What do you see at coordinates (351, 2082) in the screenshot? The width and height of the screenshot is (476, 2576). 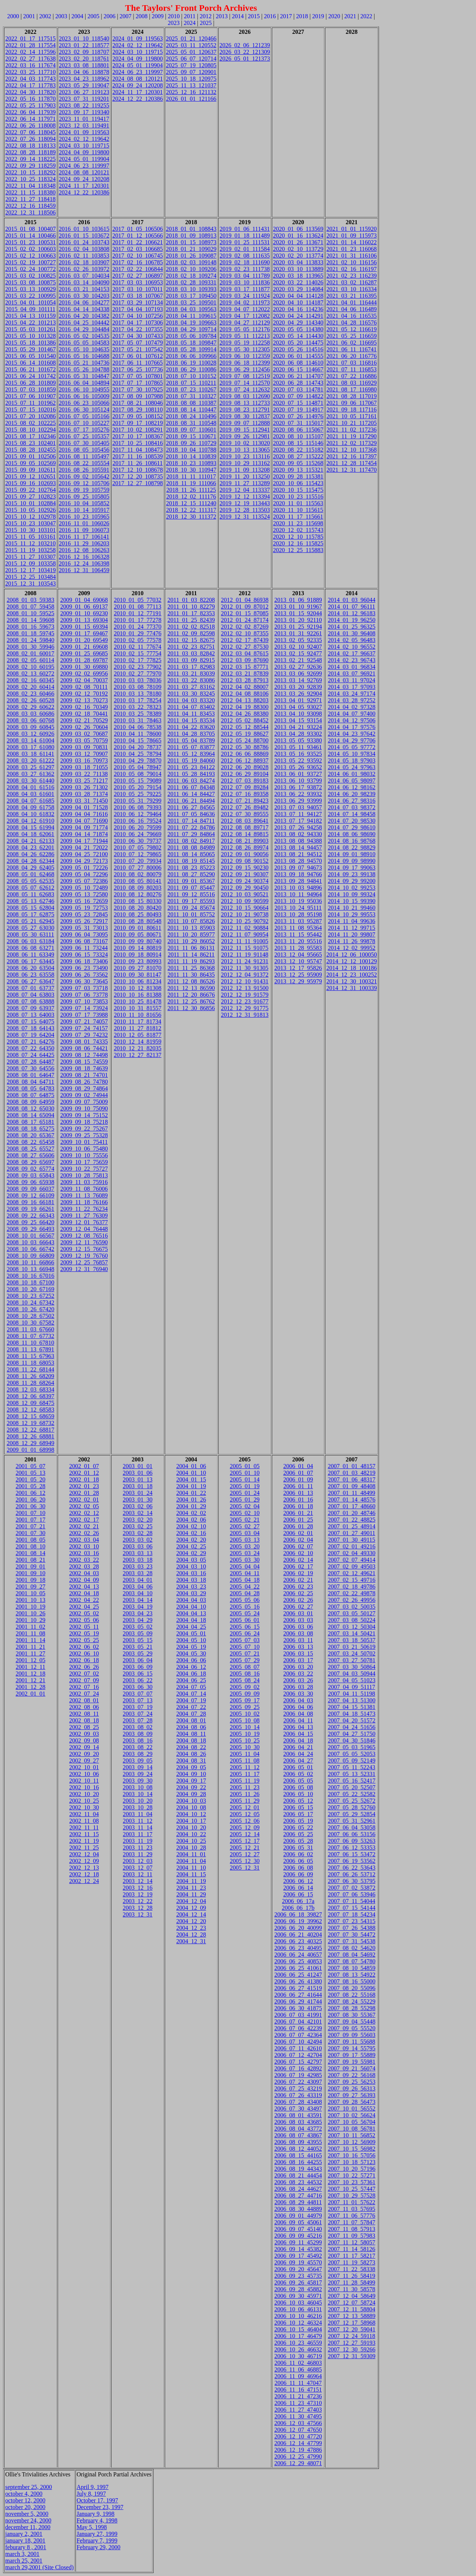 I see `2007_09_25_56253` at bounding box center [351, 2082].